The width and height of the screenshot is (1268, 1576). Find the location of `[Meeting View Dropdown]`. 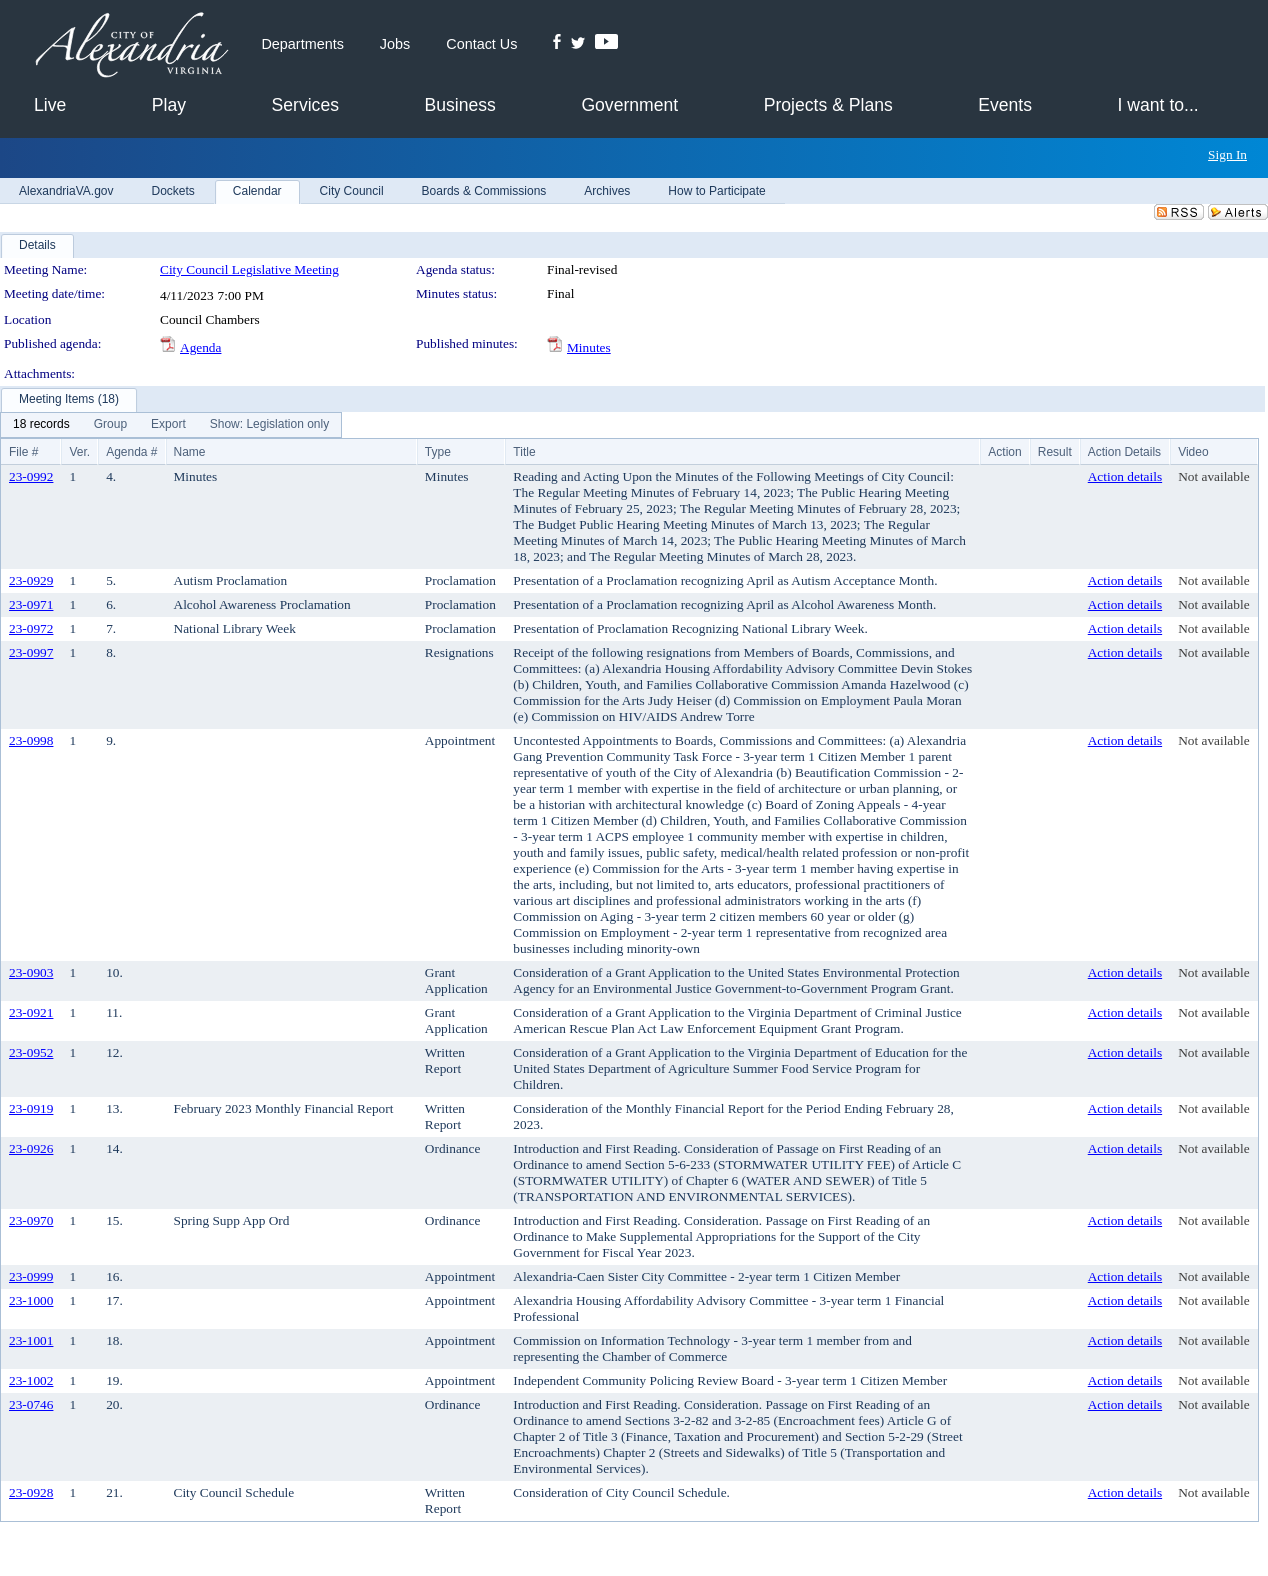

[Meeting View Dropdown] is located at coordinates (269, 425).